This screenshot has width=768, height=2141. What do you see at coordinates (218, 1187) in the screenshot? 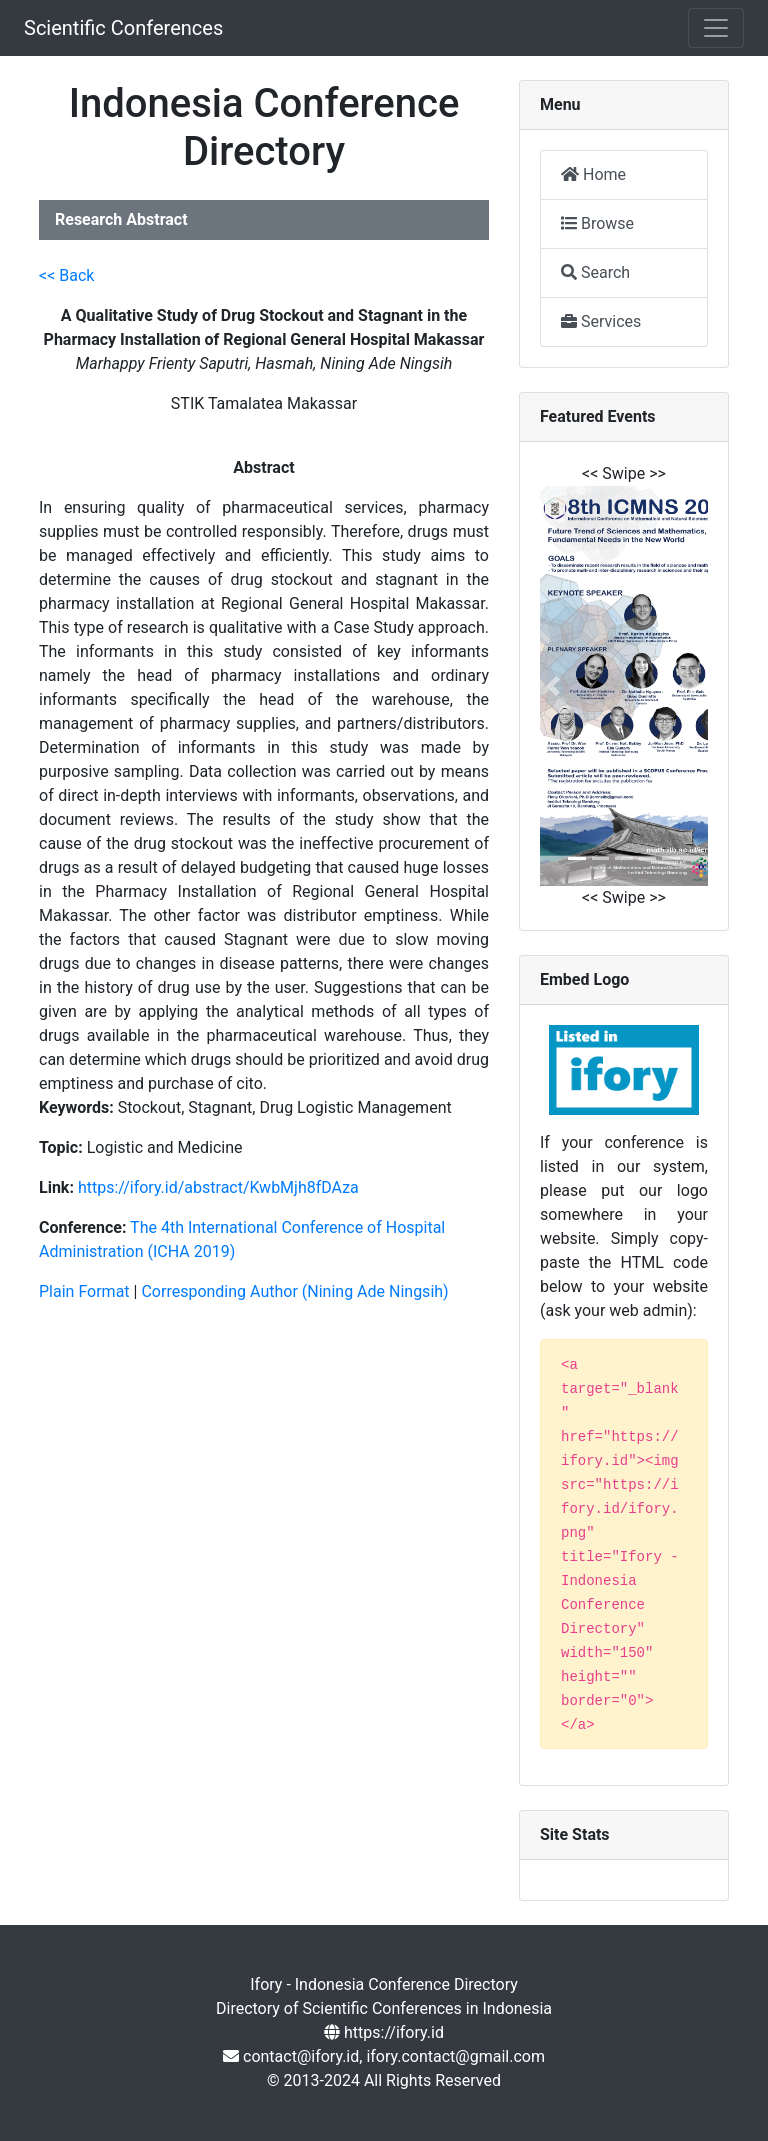
I see `https://ifory.id/abstract/KwbMjh8fDAza` at bounding box center [218, 1187].